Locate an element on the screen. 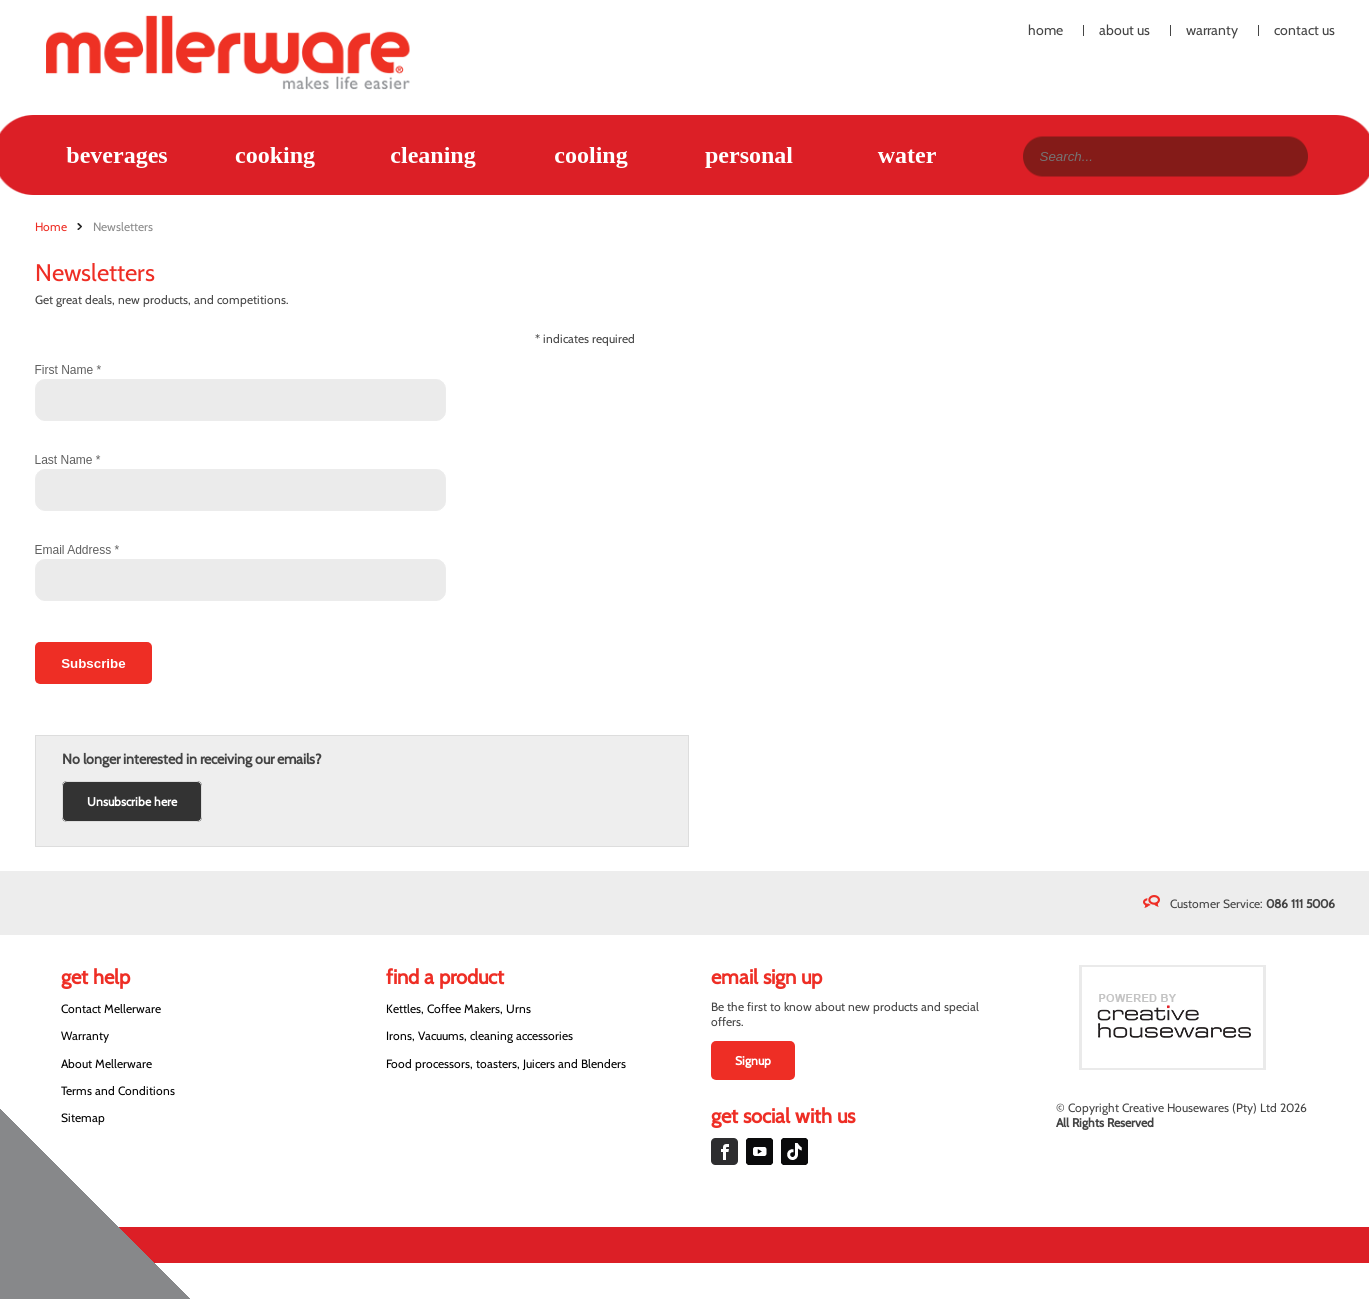 Image resolution: width=1369 pixels, height=1299 pixels. Cooling is located at coordinates (590, 155).